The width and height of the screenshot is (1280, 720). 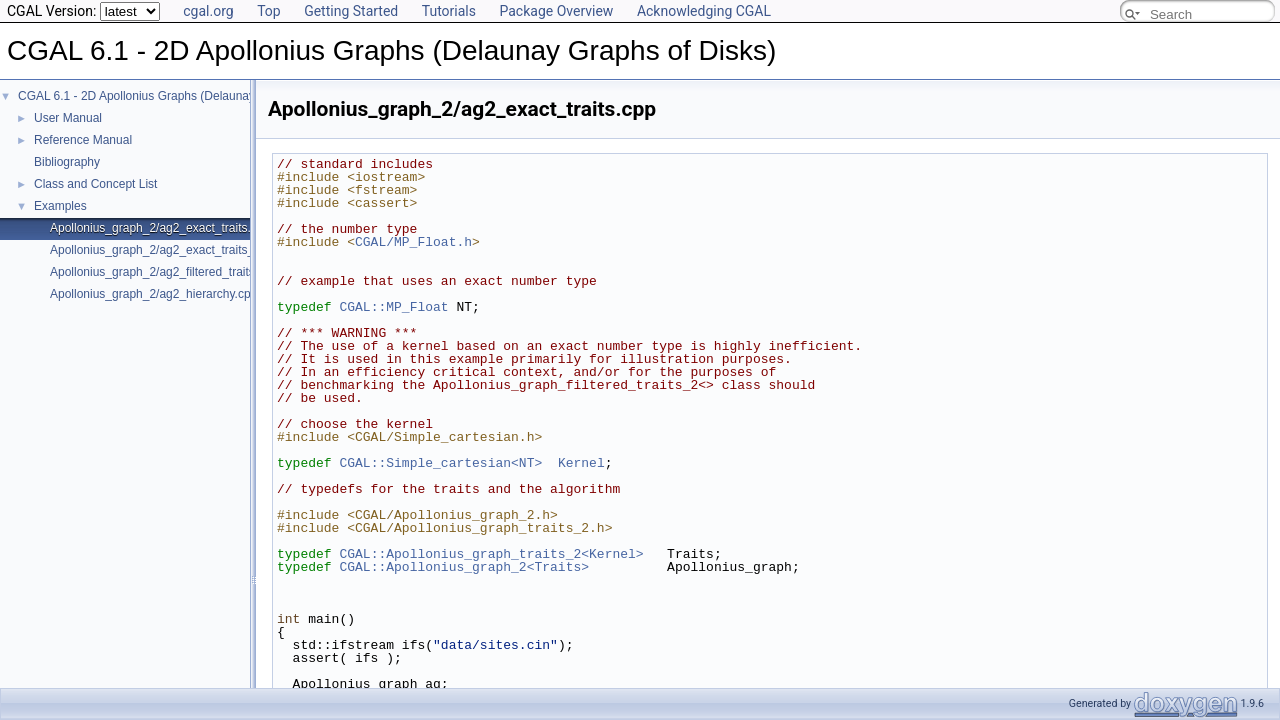 What do you see at coordinates (704, 11) in the screenshot?
I see `Acknowledging CGAL` at bounding box center [704, 11].